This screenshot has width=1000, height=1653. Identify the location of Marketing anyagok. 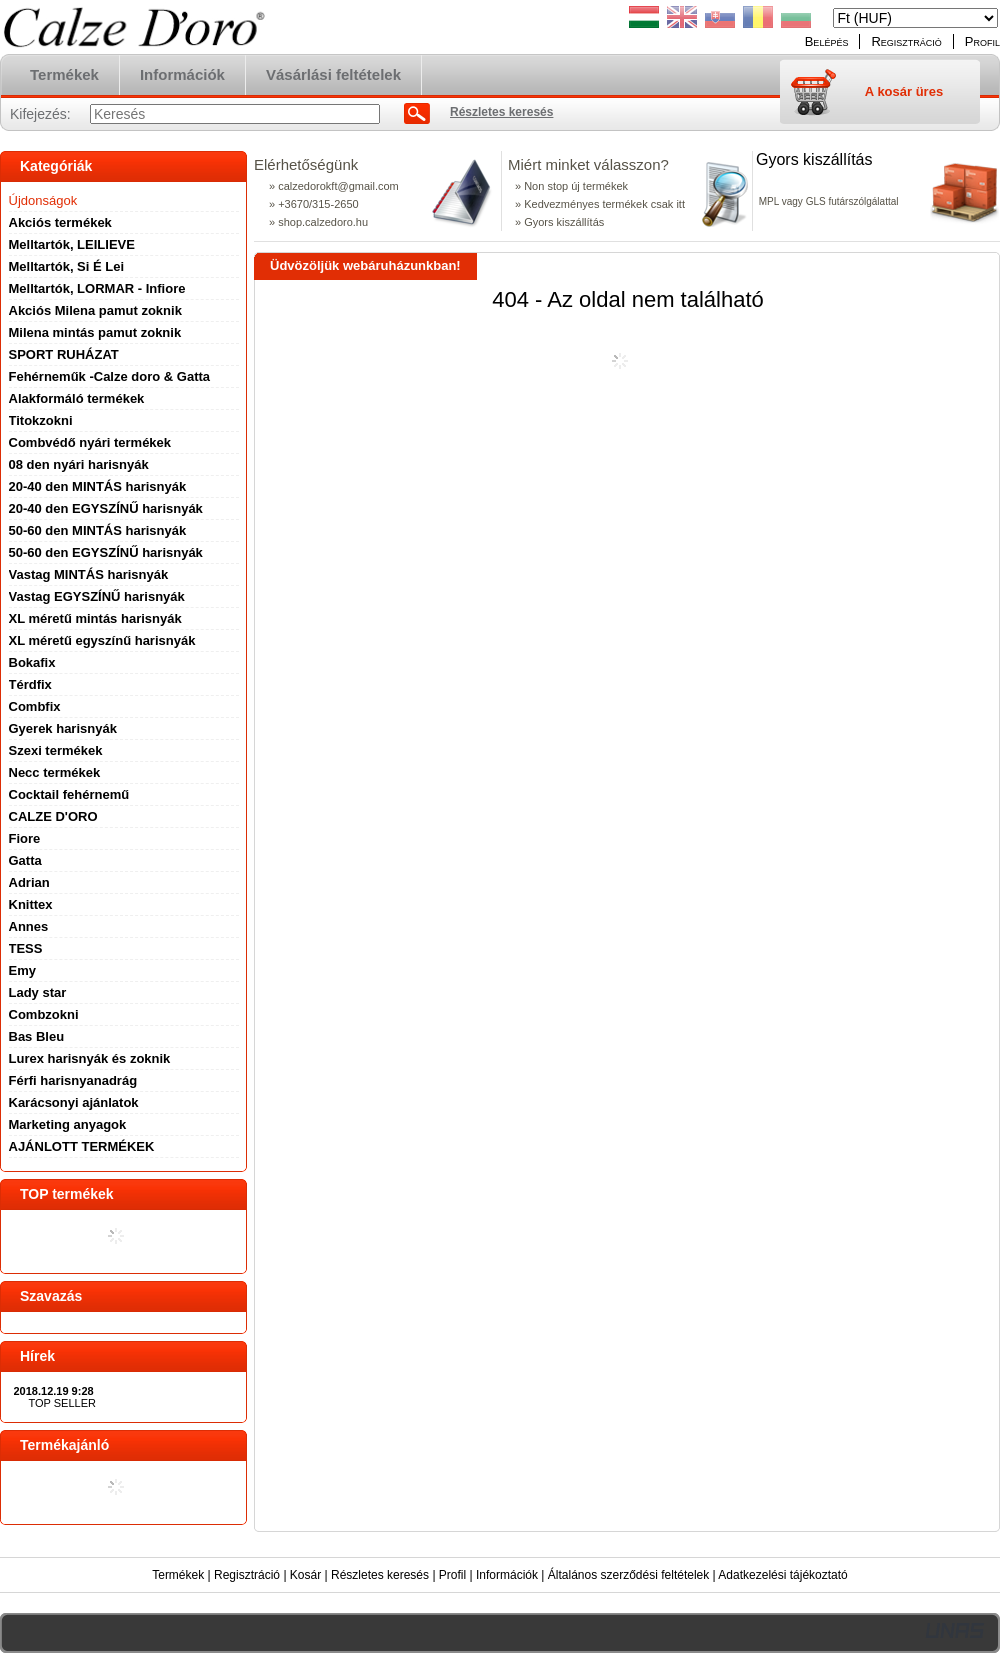
(68, 1124).